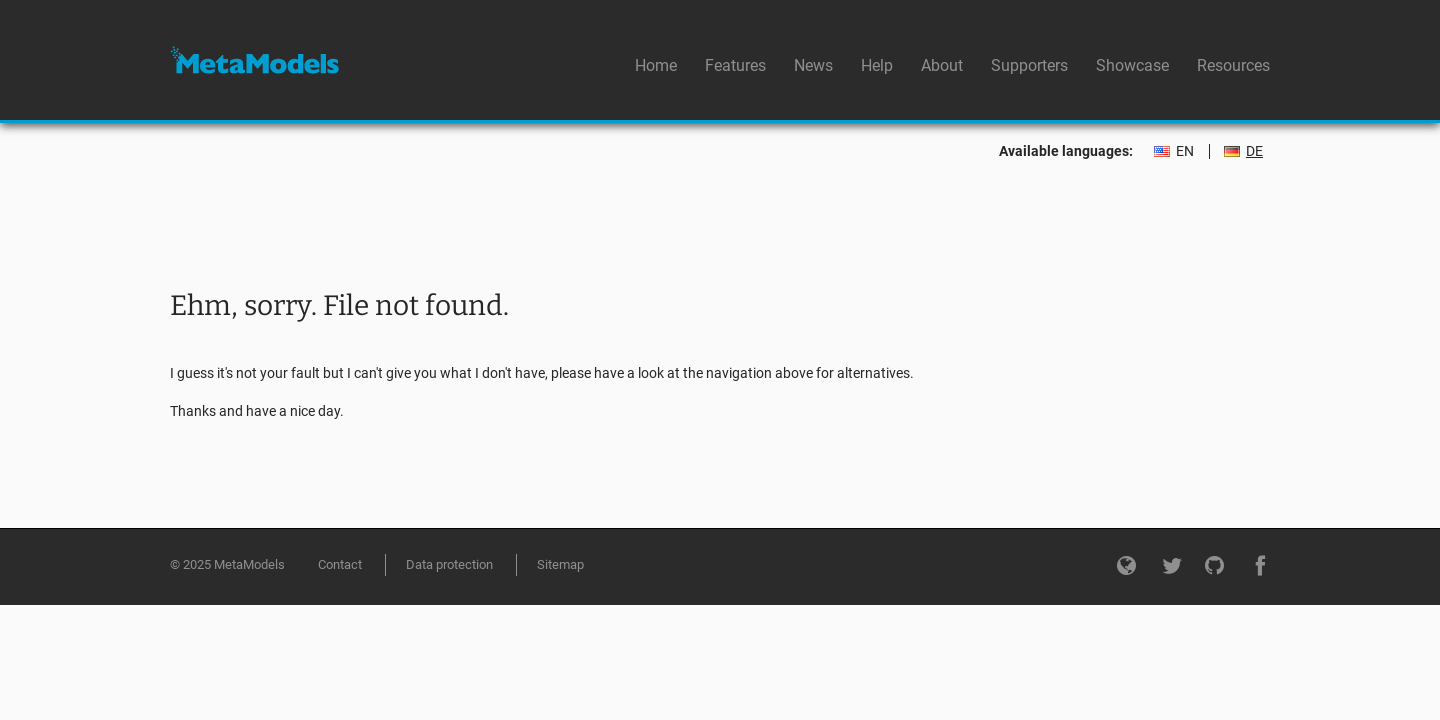 This screenshot has height=720, width=1440. Describe the element at coordinates (560, 564) in the screenshot. I see `Sitemap` at that location.